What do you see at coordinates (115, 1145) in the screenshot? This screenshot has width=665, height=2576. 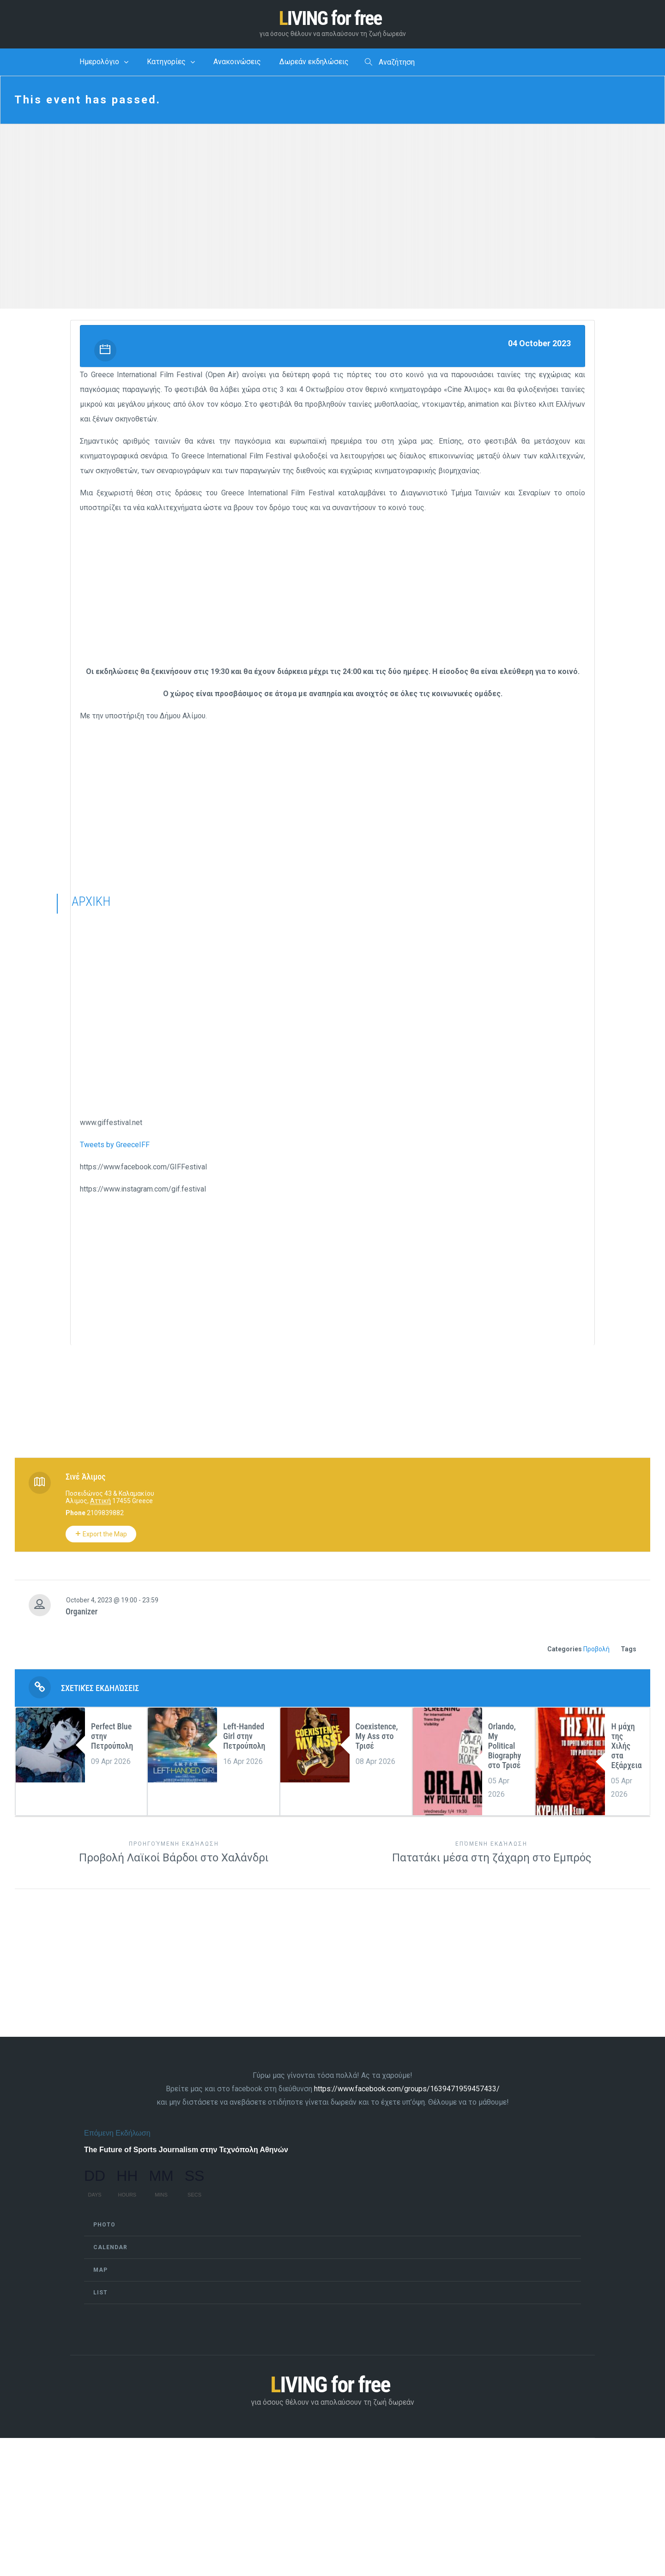 I see `Tweets by GreeceIFF` at bounding box center [115, 1145].